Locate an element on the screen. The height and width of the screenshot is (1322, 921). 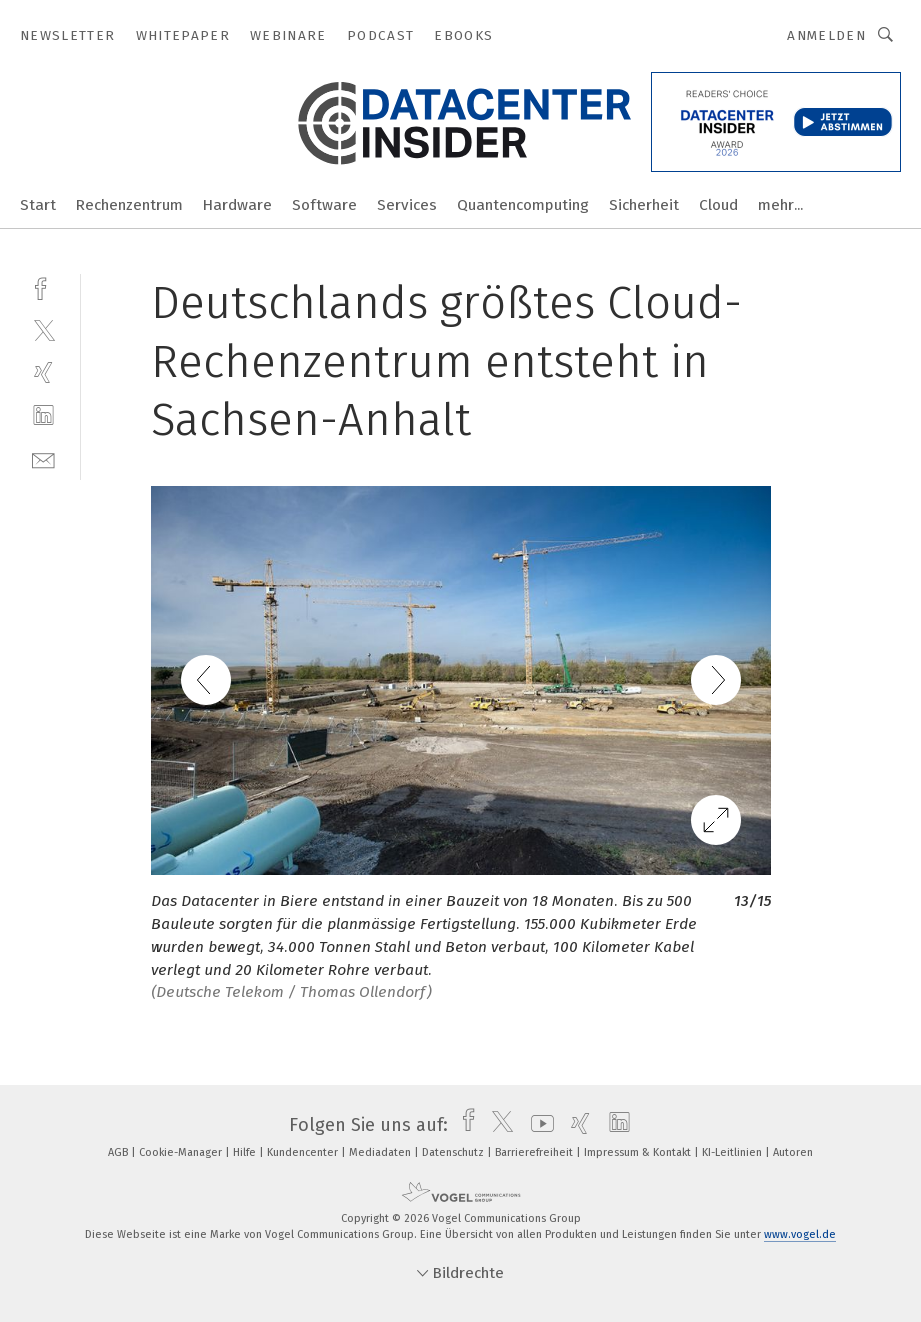
Impressum & Kontakt is located at coordinates (639, 1152).